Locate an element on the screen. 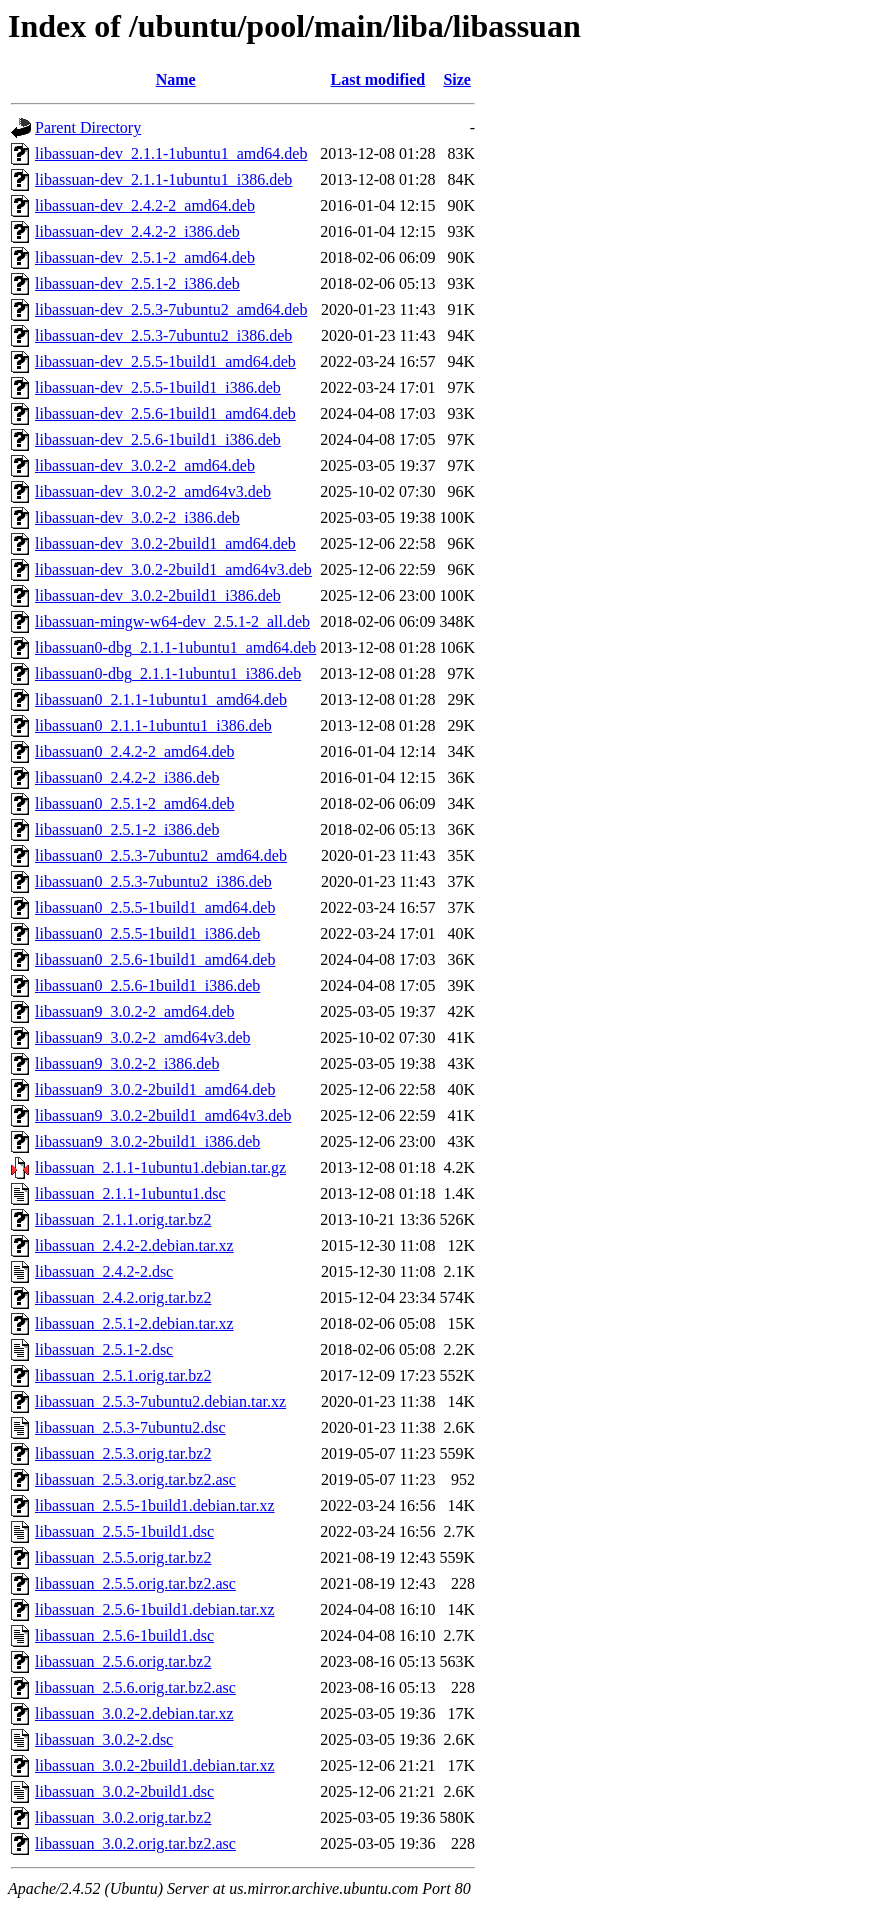 The image size is (891, 1906). libassuan_3.0.2-2.debian.tar.xz is located at coordinates (134, 1713).